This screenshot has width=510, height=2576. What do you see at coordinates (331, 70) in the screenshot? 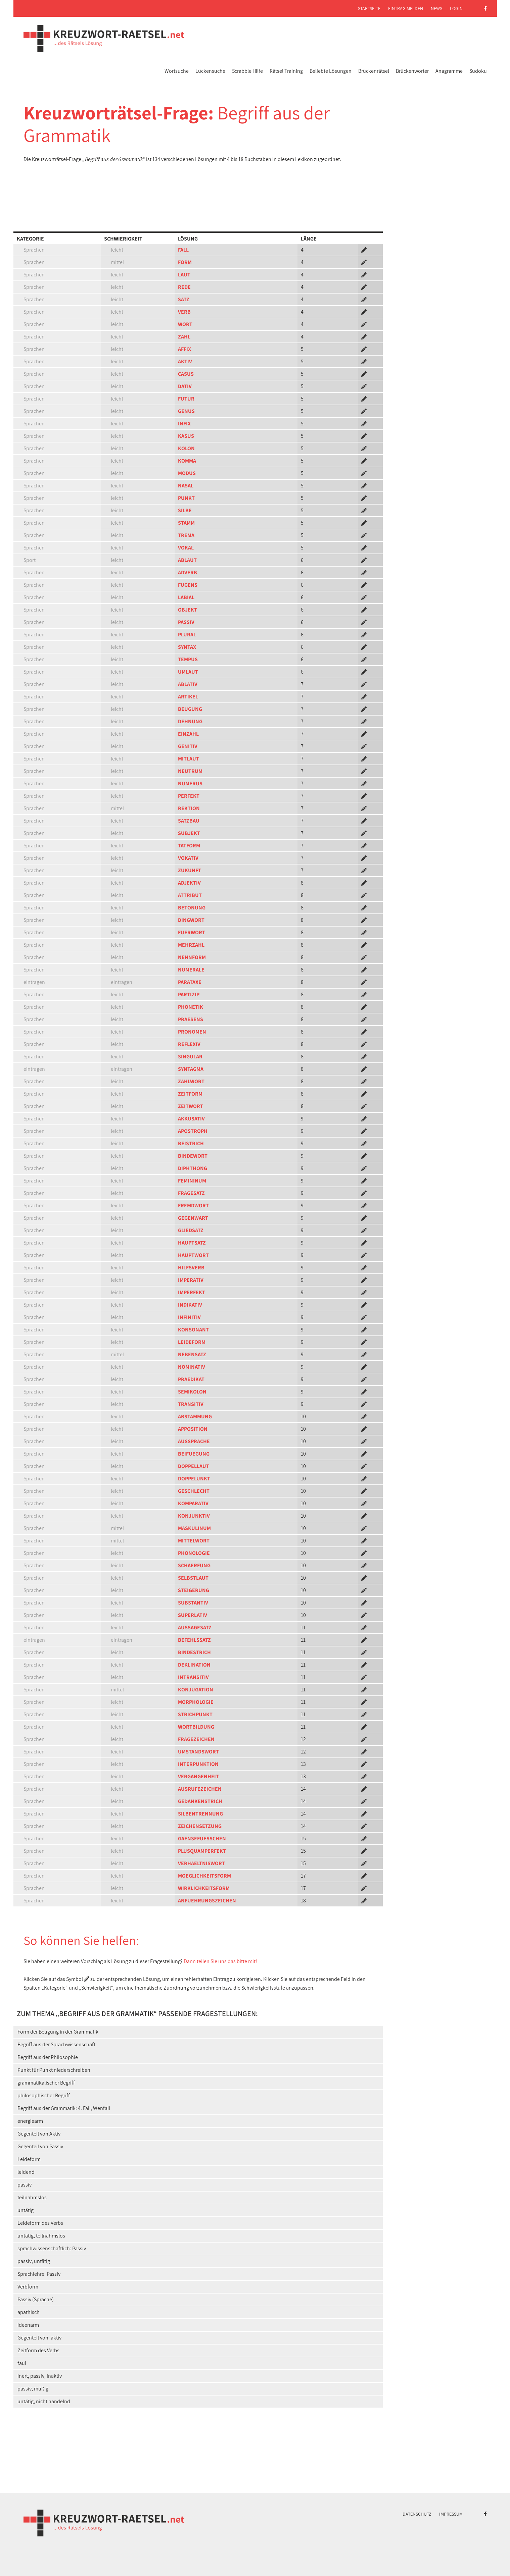
I see `Beliebte Lösungen` at bounding box center [331, 70].